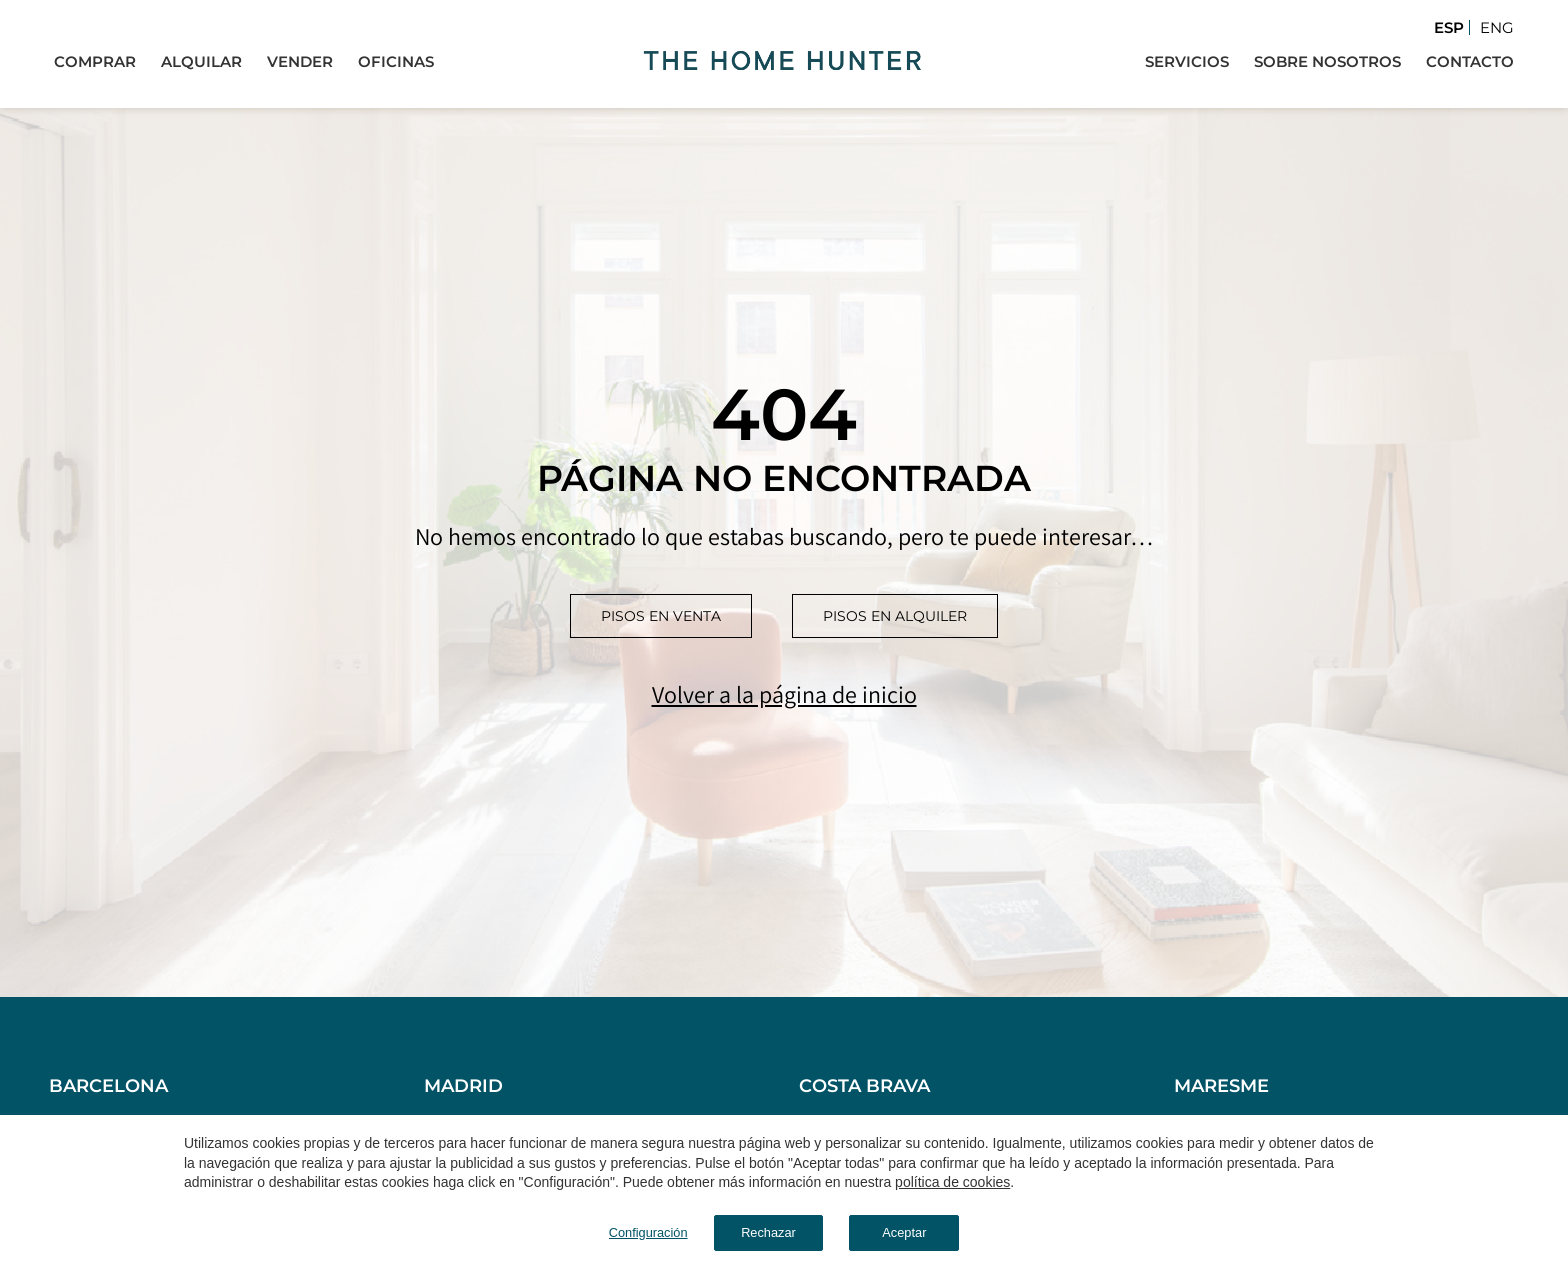  I want to click on Aceptar, so click(934, 1230).